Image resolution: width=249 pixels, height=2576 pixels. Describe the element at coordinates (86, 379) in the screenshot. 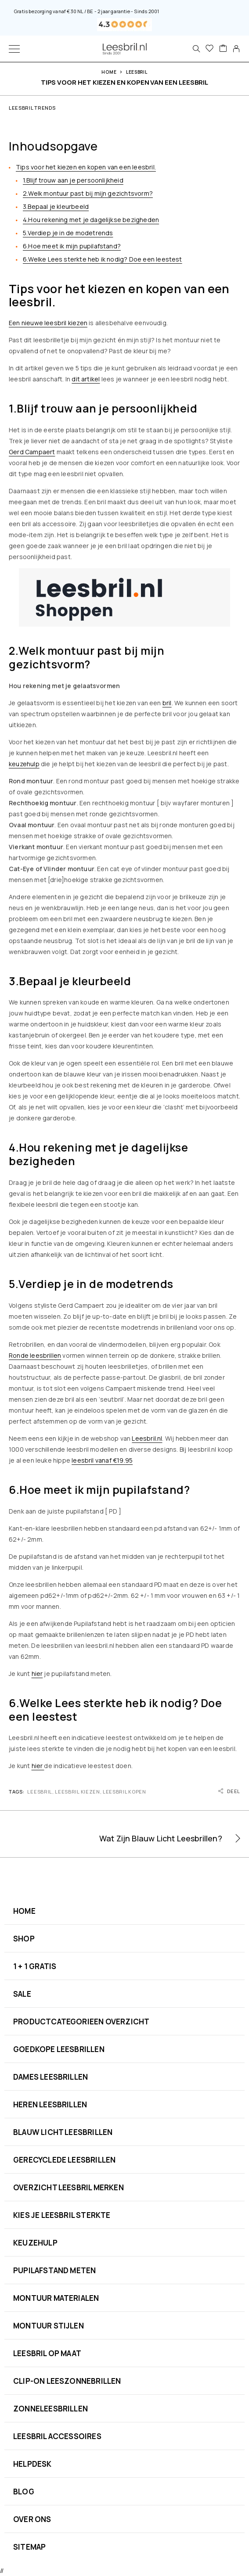

I see `dit artikel` at that location.